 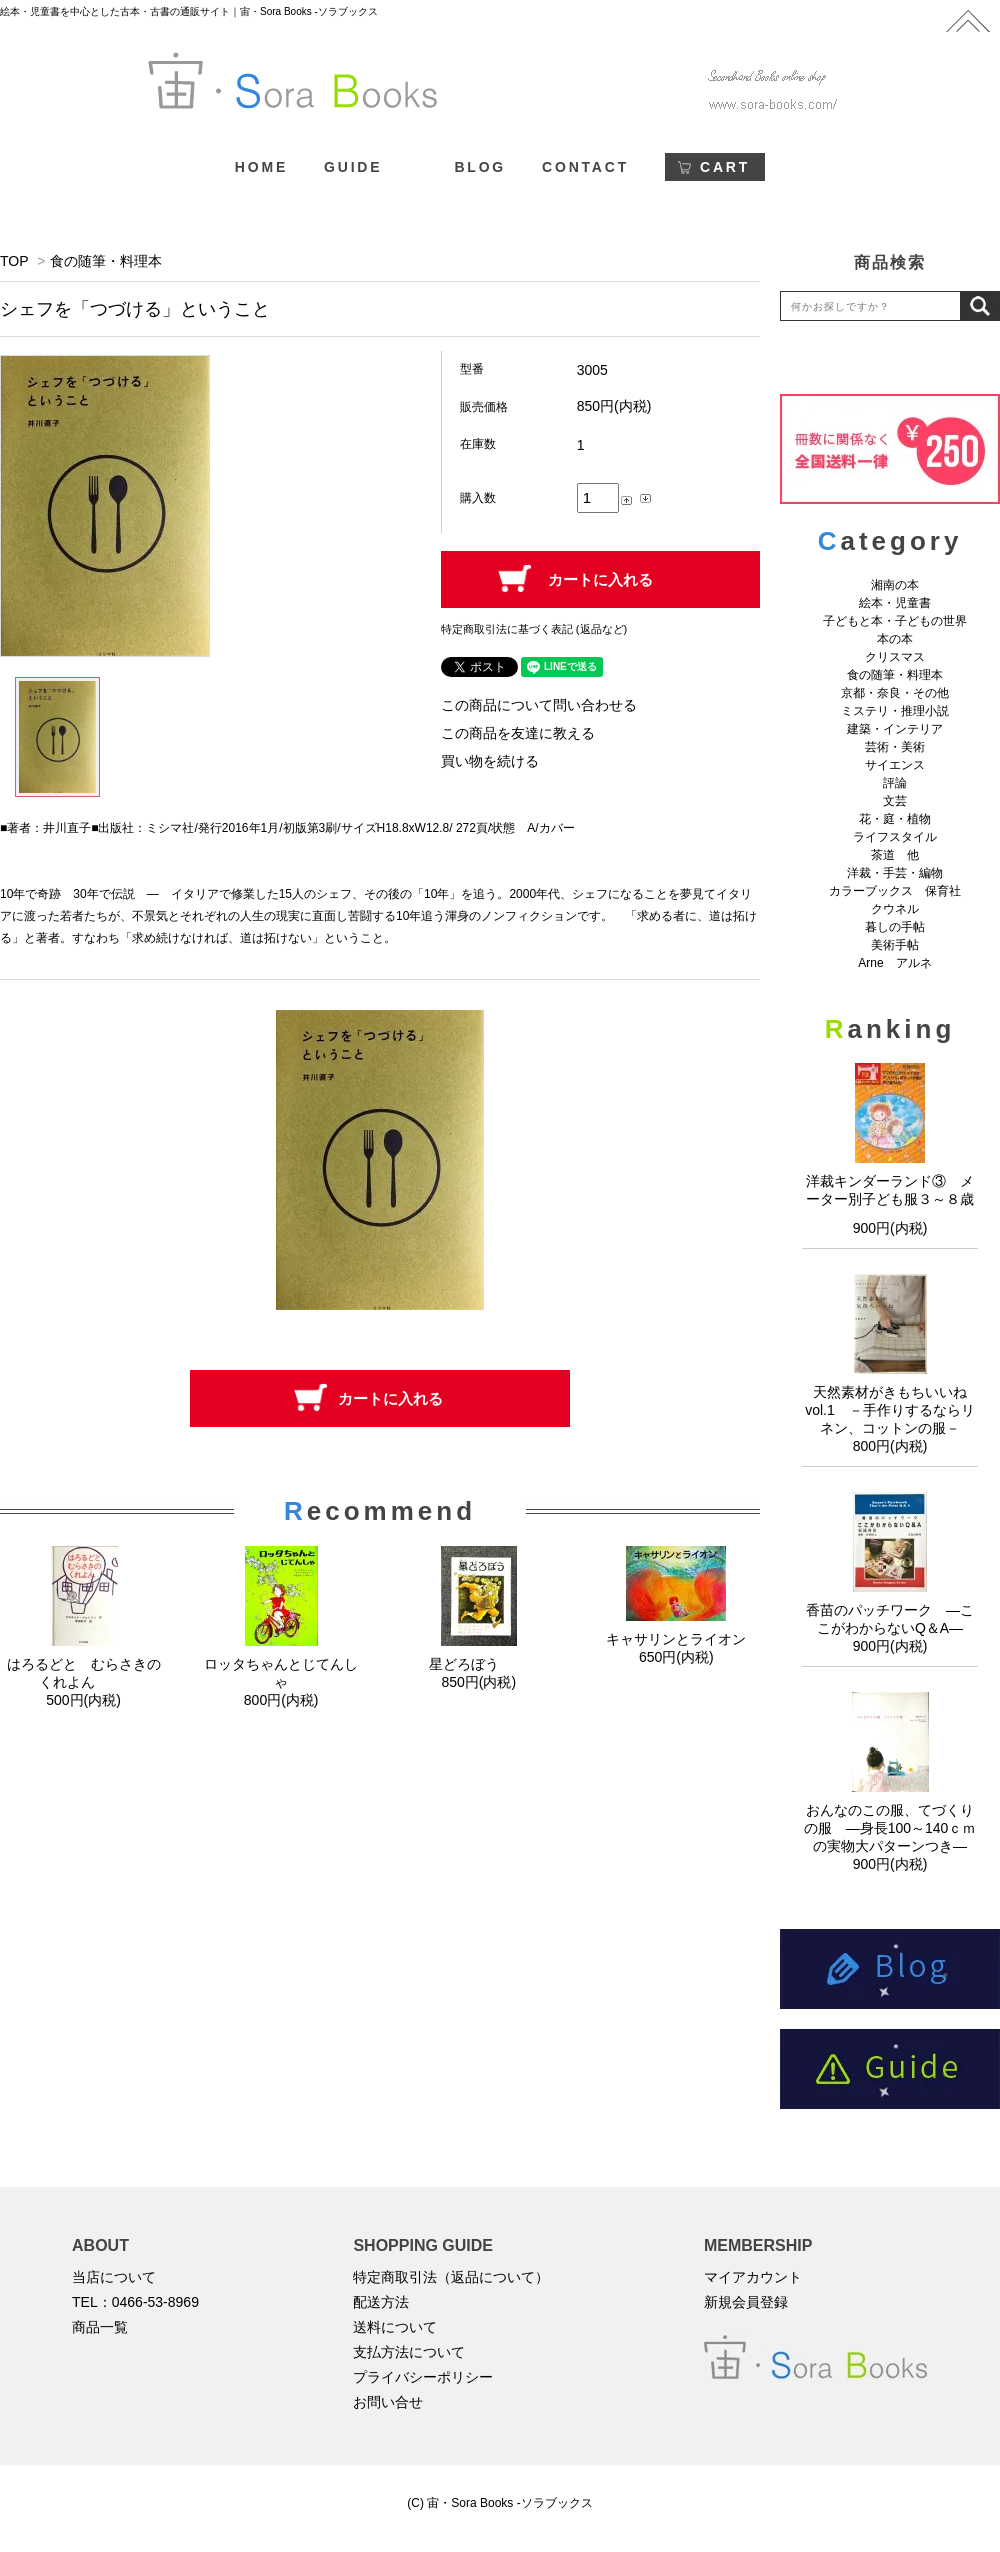 I want to click on ライフスタイル, so click(x=895, y=837).